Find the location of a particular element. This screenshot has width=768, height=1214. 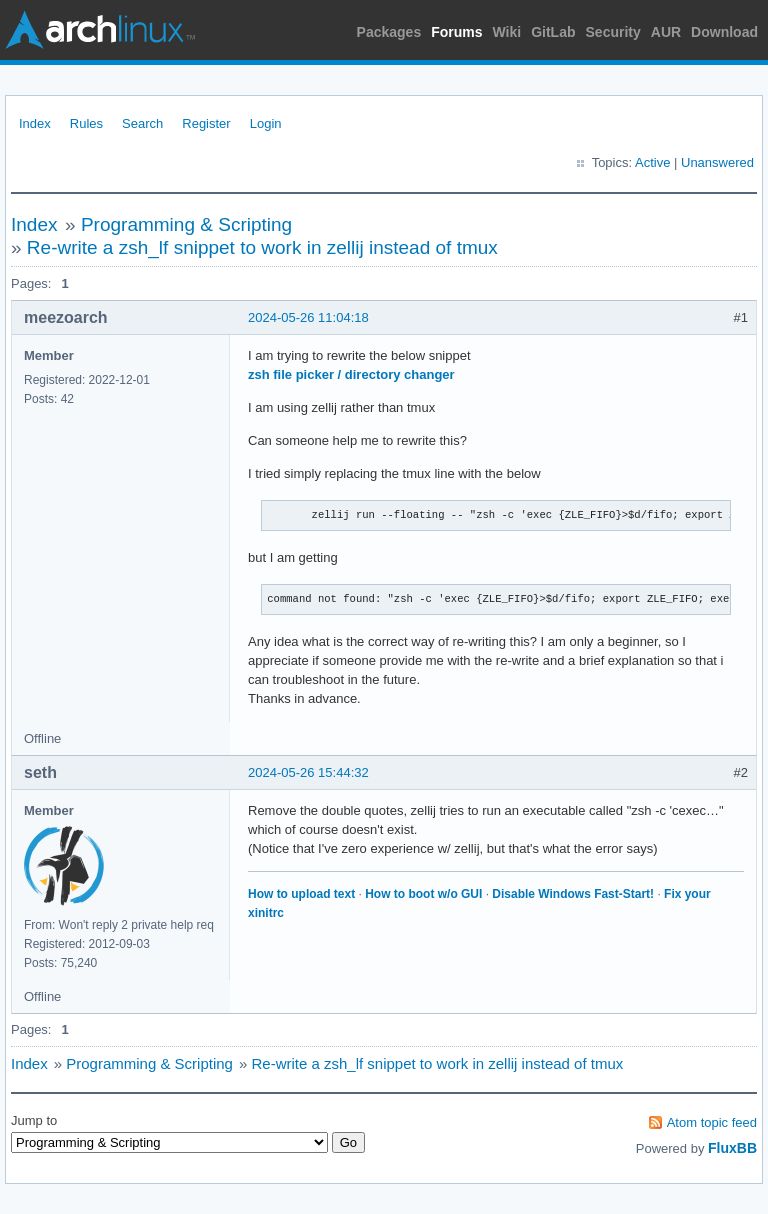

FluxBB is located at coordinates (732, 1148).